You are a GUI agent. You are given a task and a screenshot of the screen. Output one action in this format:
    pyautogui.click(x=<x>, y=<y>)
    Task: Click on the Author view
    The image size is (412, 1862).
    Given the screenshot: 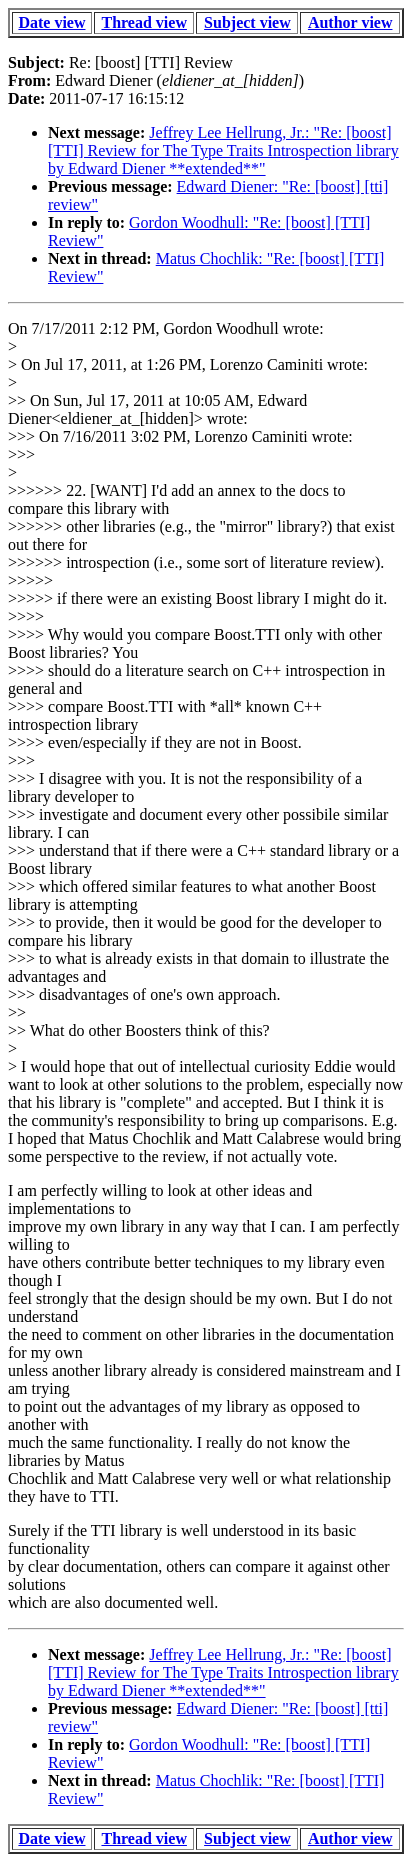 What is the action you would take?
    pyautogui.click(x=350, y=22)
    